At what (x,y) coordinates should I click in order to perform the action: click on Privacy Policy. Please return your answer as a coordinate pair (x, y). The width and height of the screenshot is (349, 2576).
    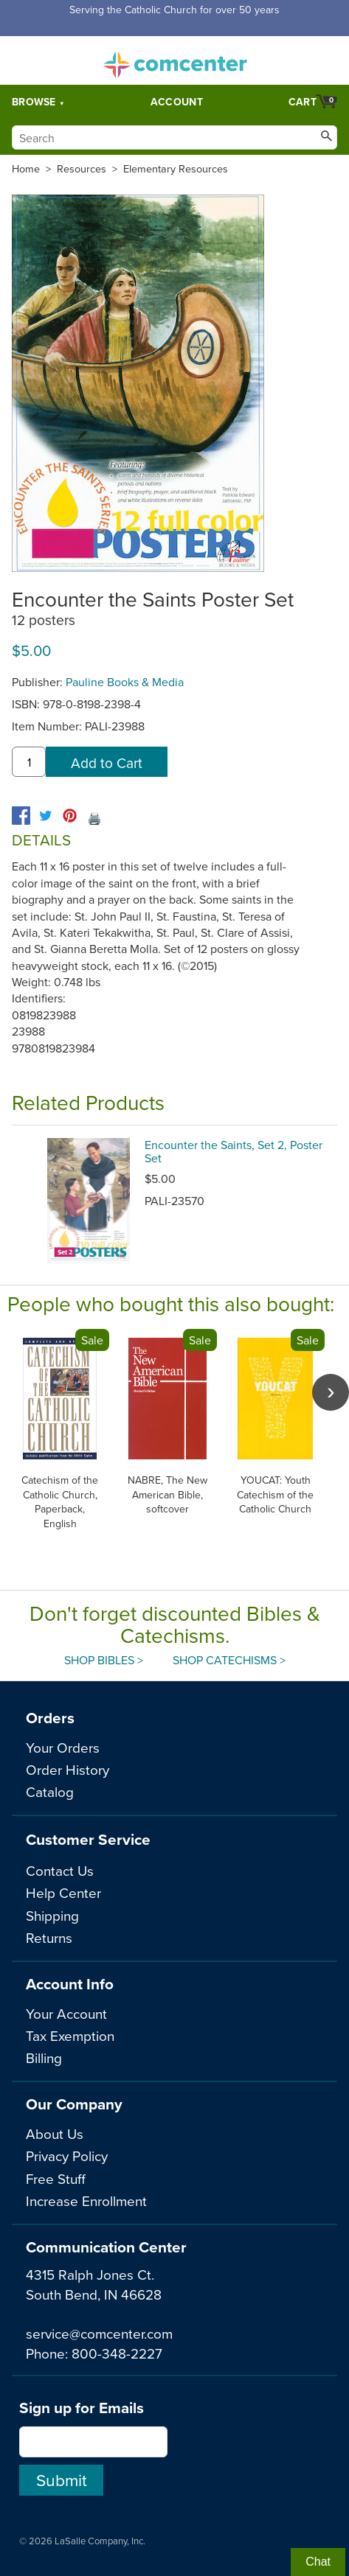
    Looking at the image, I should click on (67, 2155).